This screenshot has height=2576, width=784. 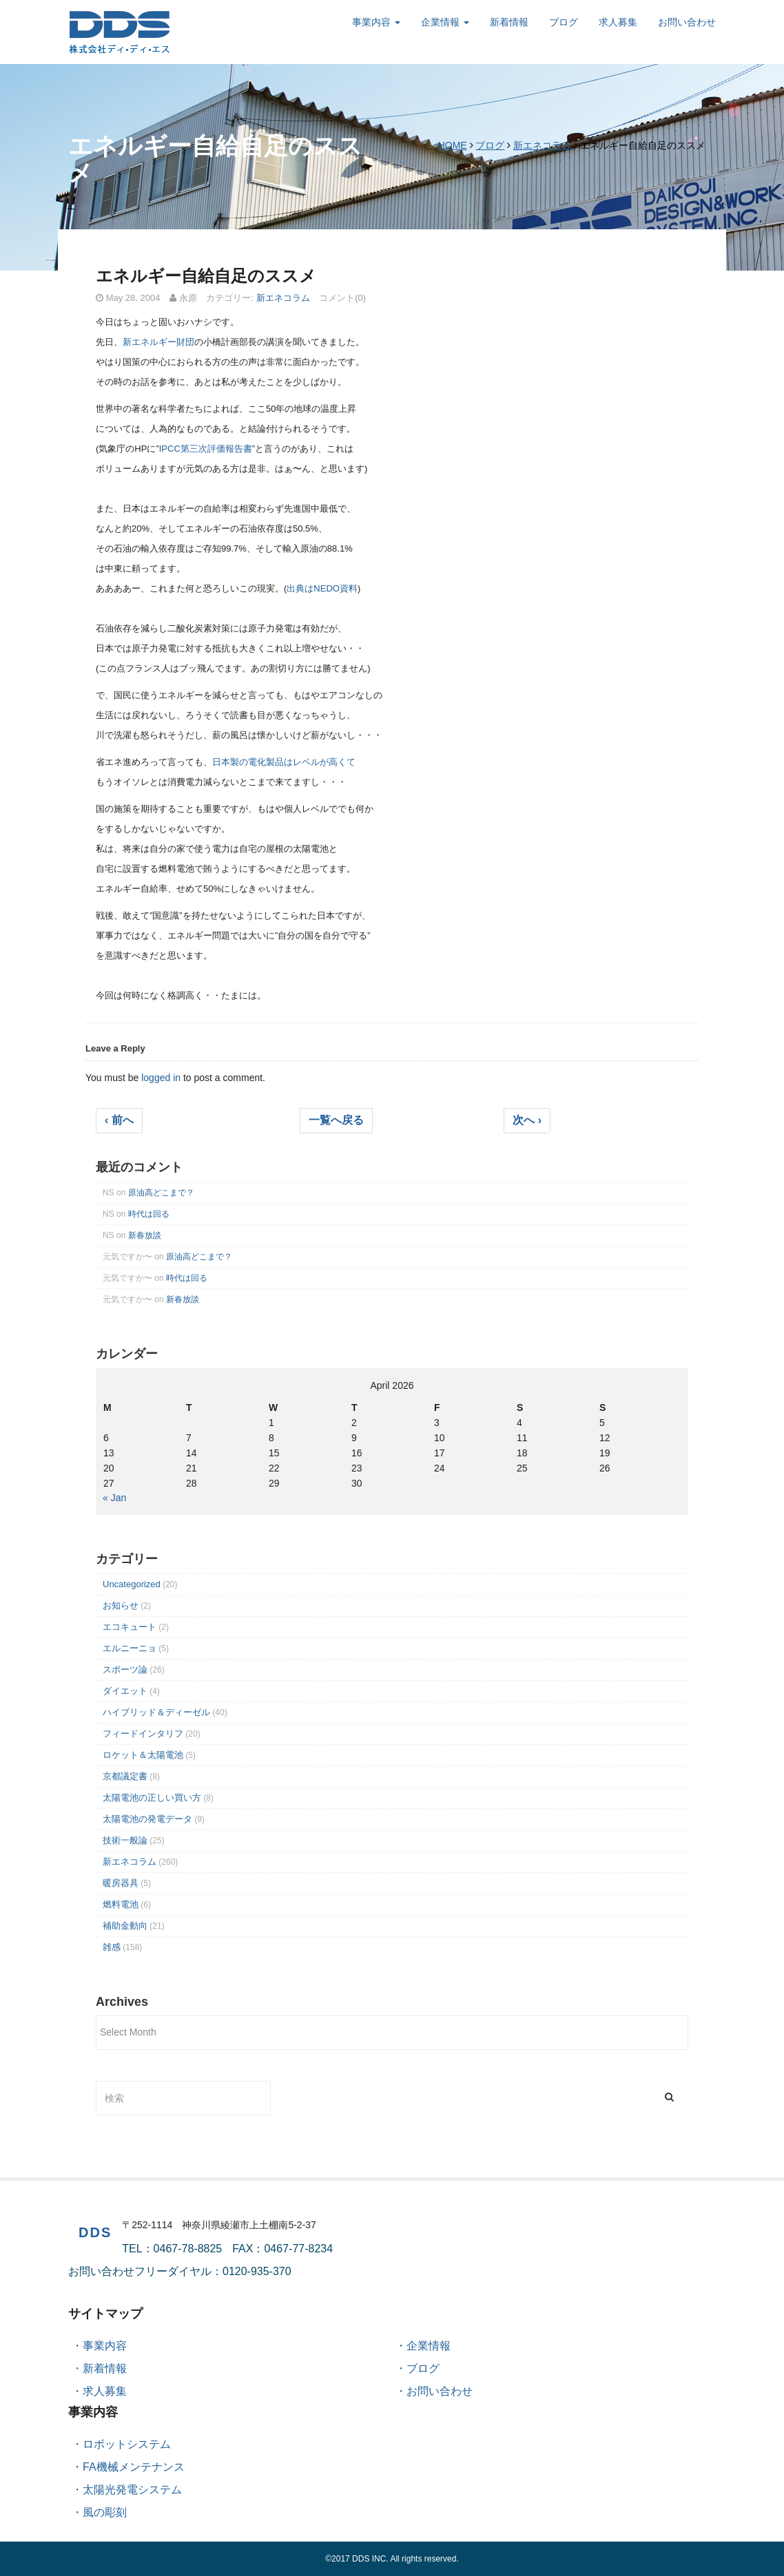 What do you see at coordinates (376, 22) in the screenshot?
I see `事業内容` at bounding box center [376, 22].